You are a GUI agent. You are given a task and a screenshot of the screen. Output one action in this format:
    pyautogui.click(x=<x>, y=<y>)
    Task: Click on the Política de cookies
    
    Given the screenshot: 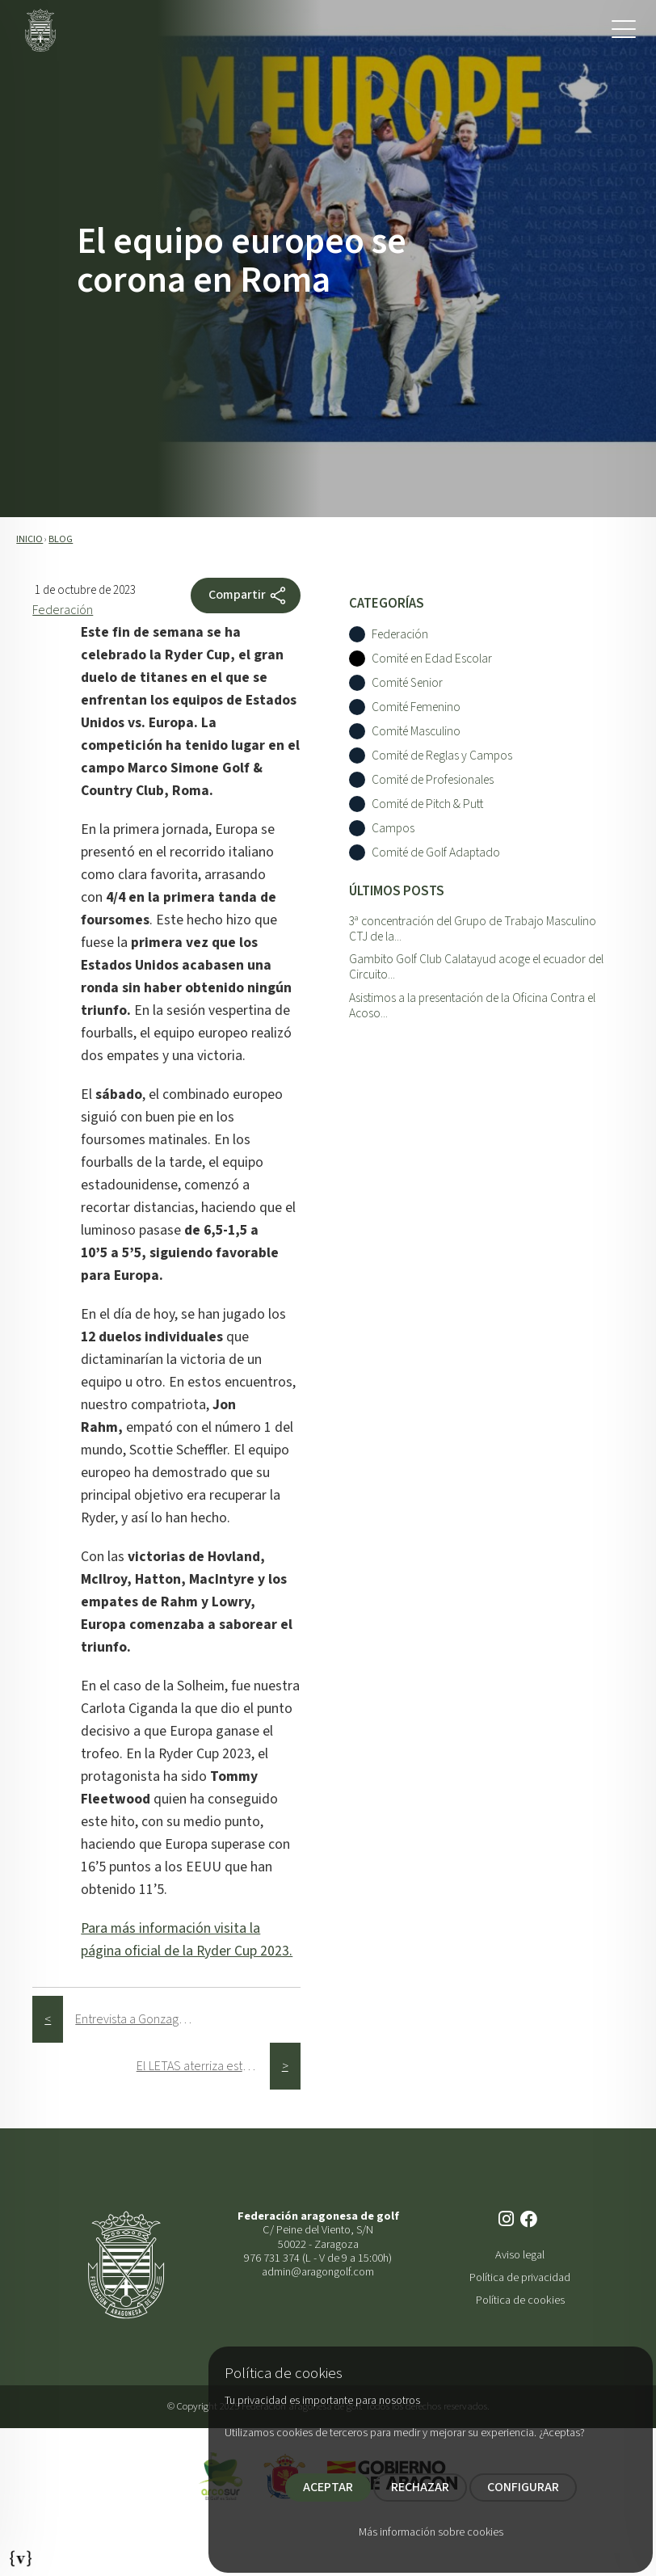 What is the action you would take?
    pyautogui.click(x=520, y=2300)
    